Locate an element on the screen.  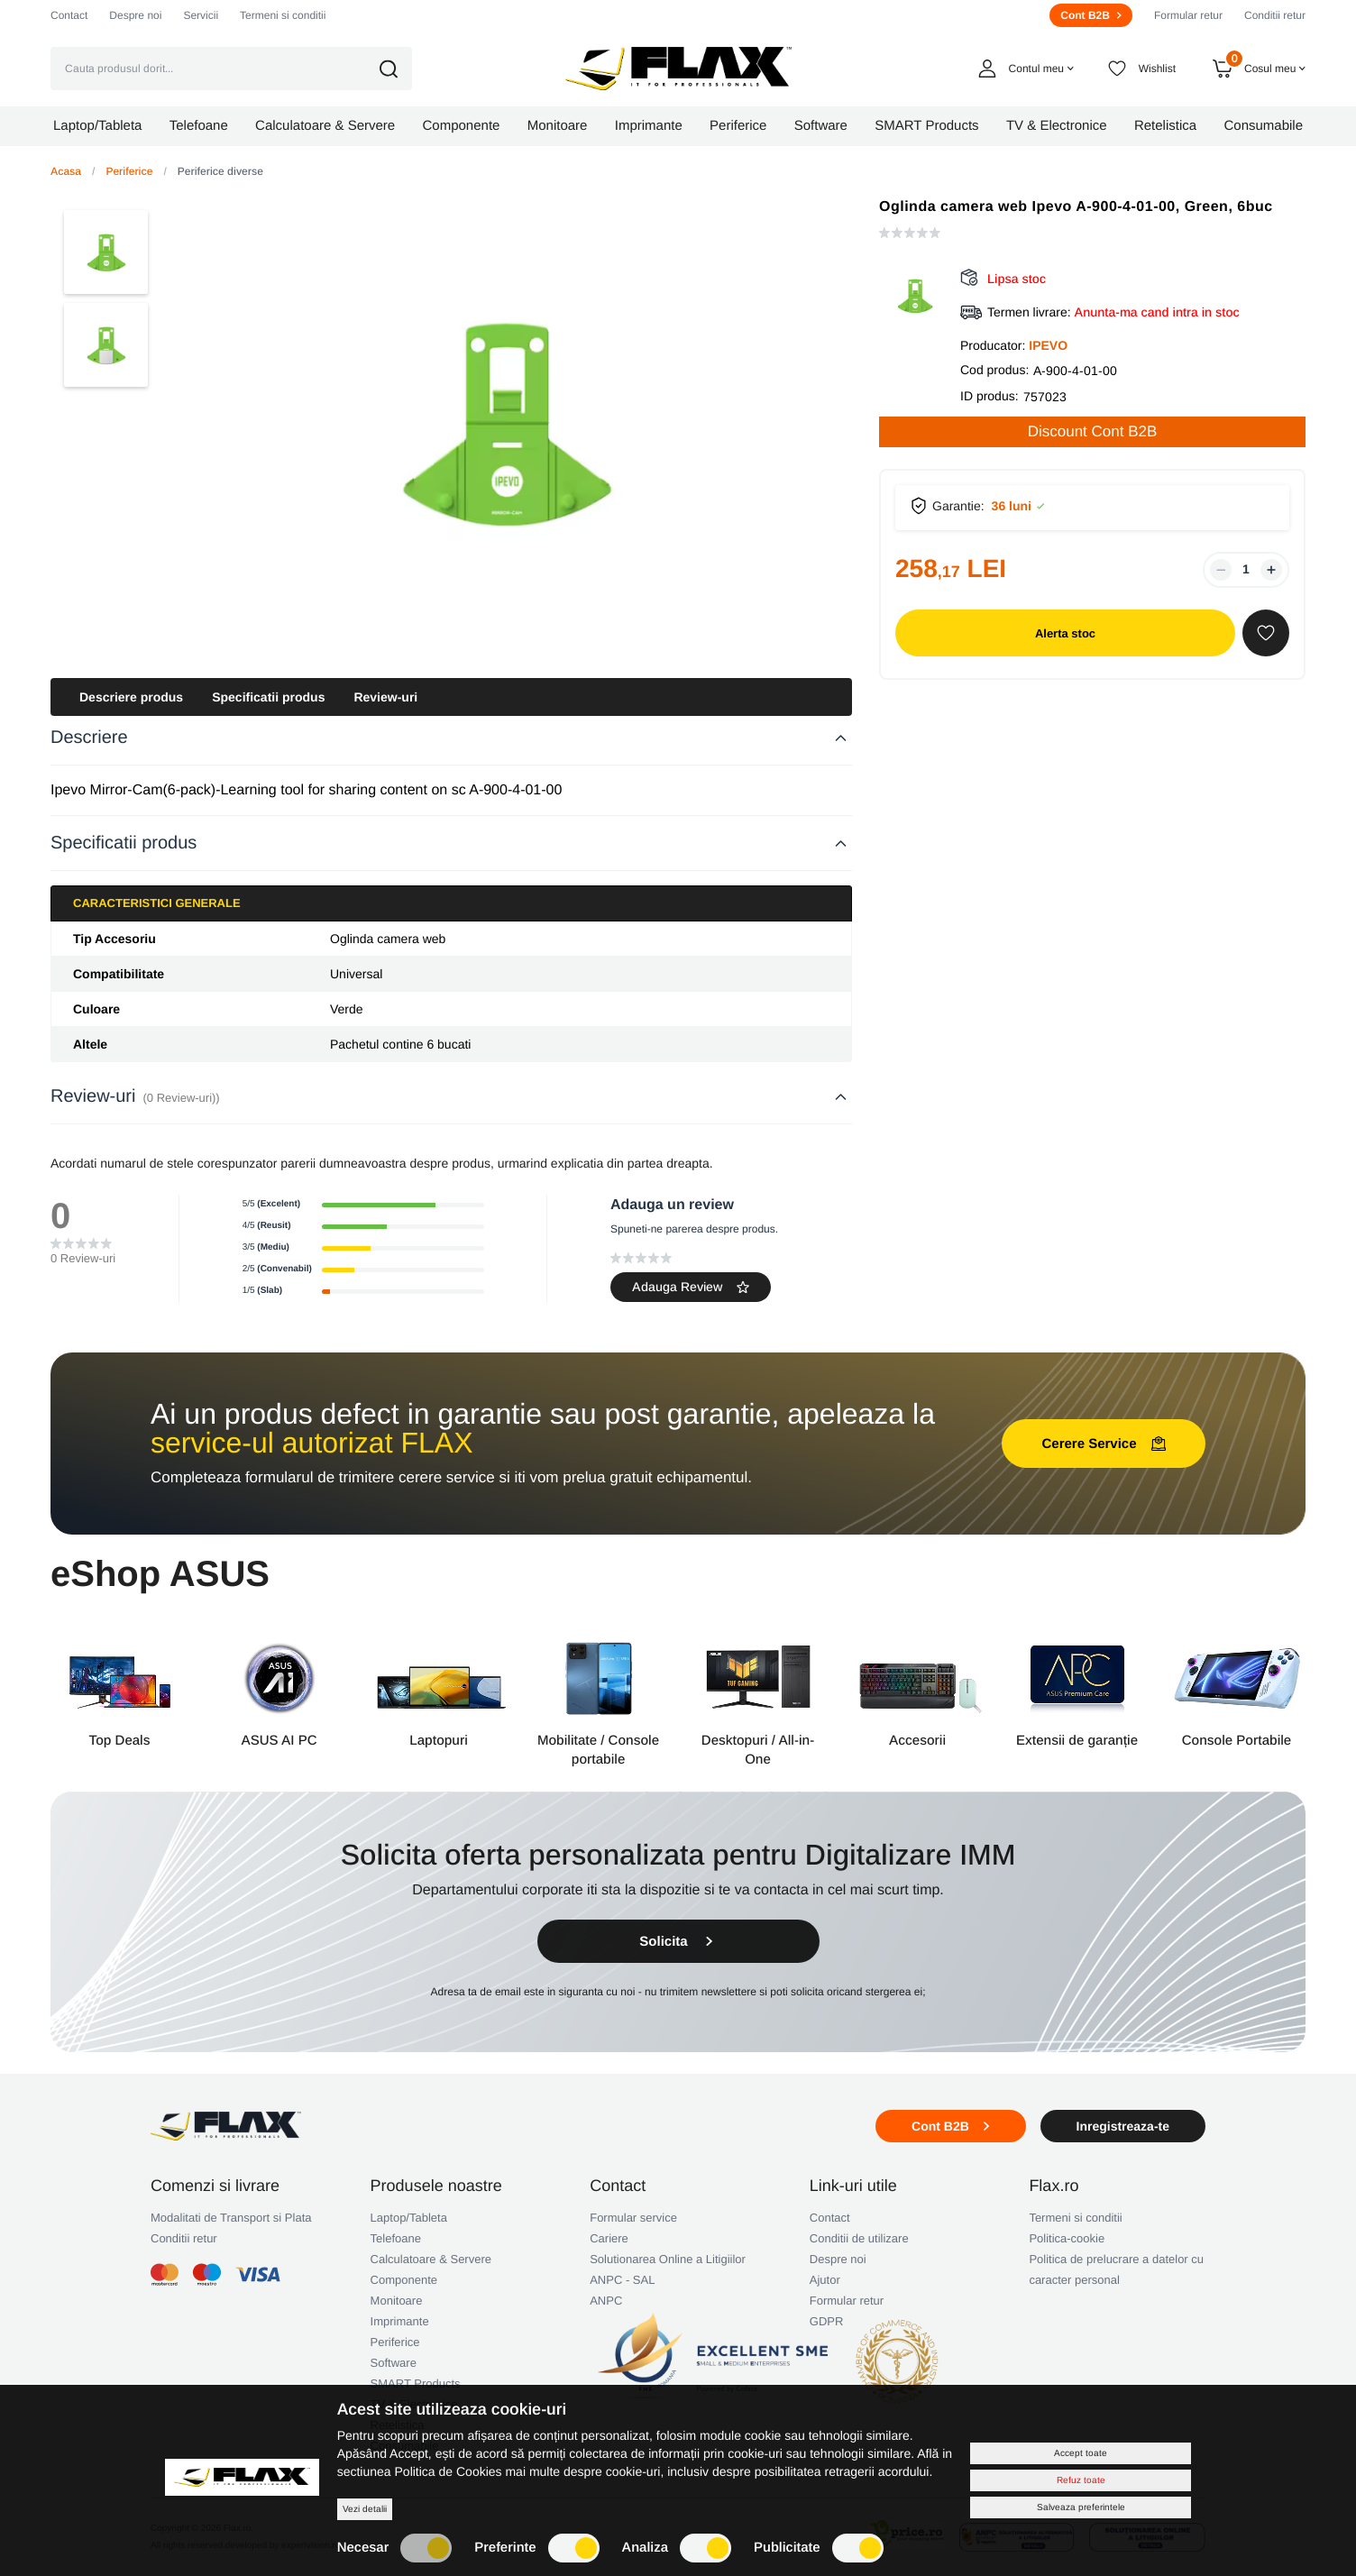
Descriere produs is located at coordinates (131, 697).